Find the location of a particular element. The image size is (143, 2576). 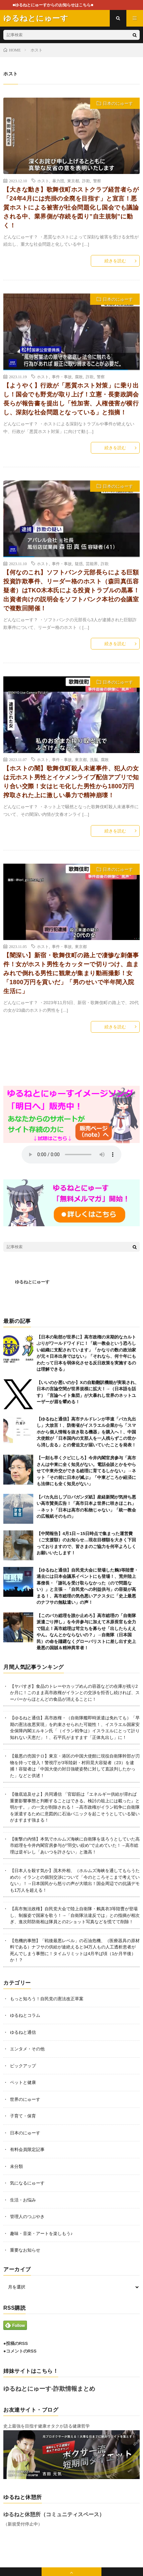

ゆるねとコラム is located at coordinates (25, 2015).